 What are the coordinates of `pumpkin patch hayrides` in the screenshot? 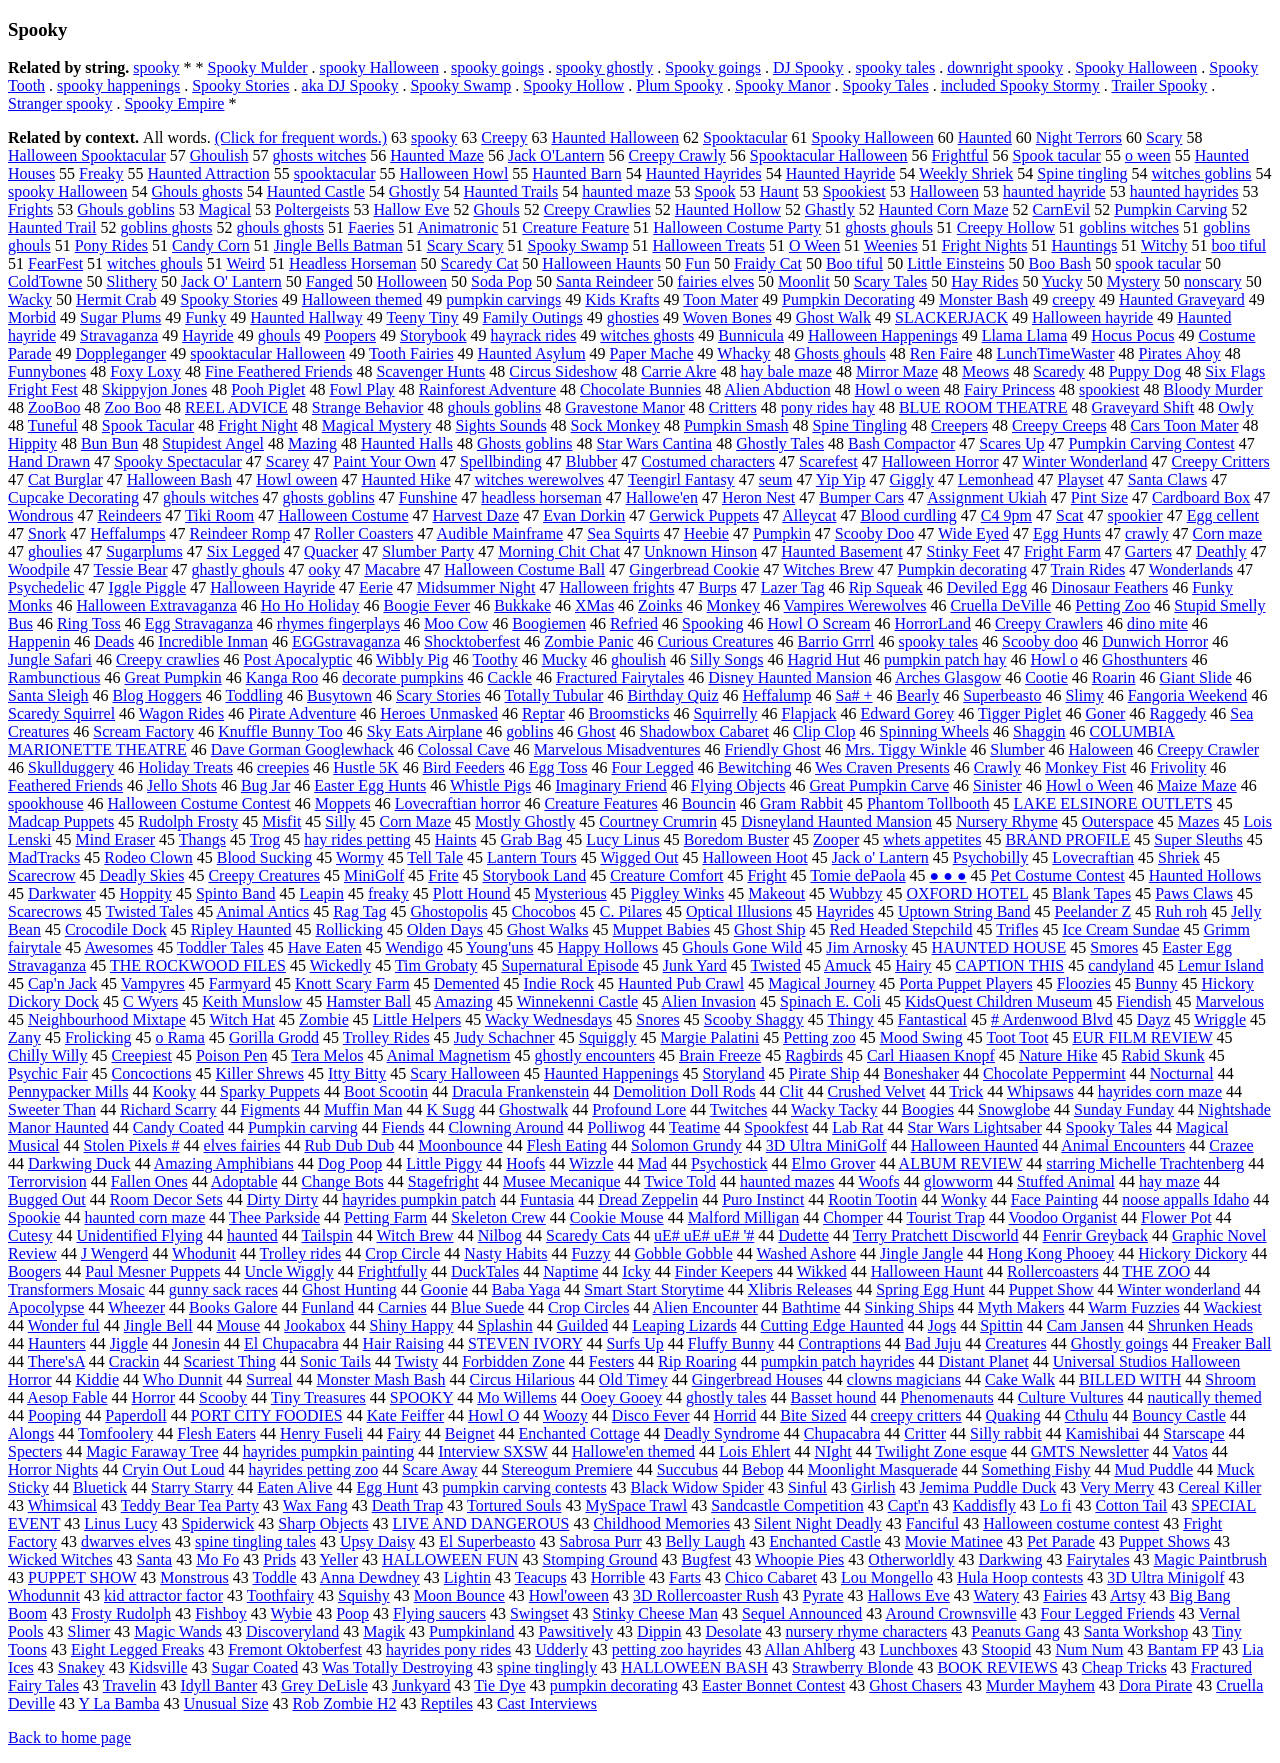 It's located at (838, 1361).